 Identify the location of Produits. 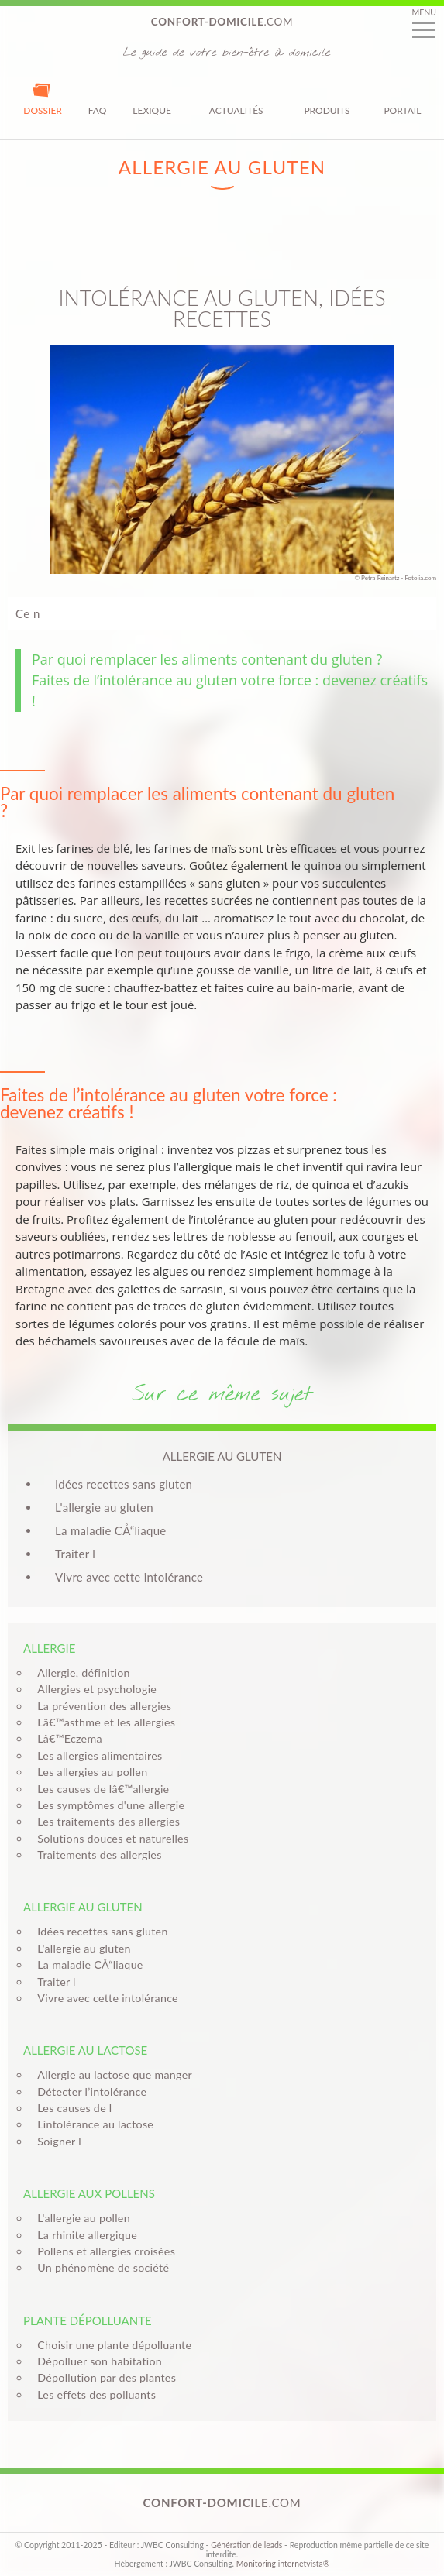
(326, 98).